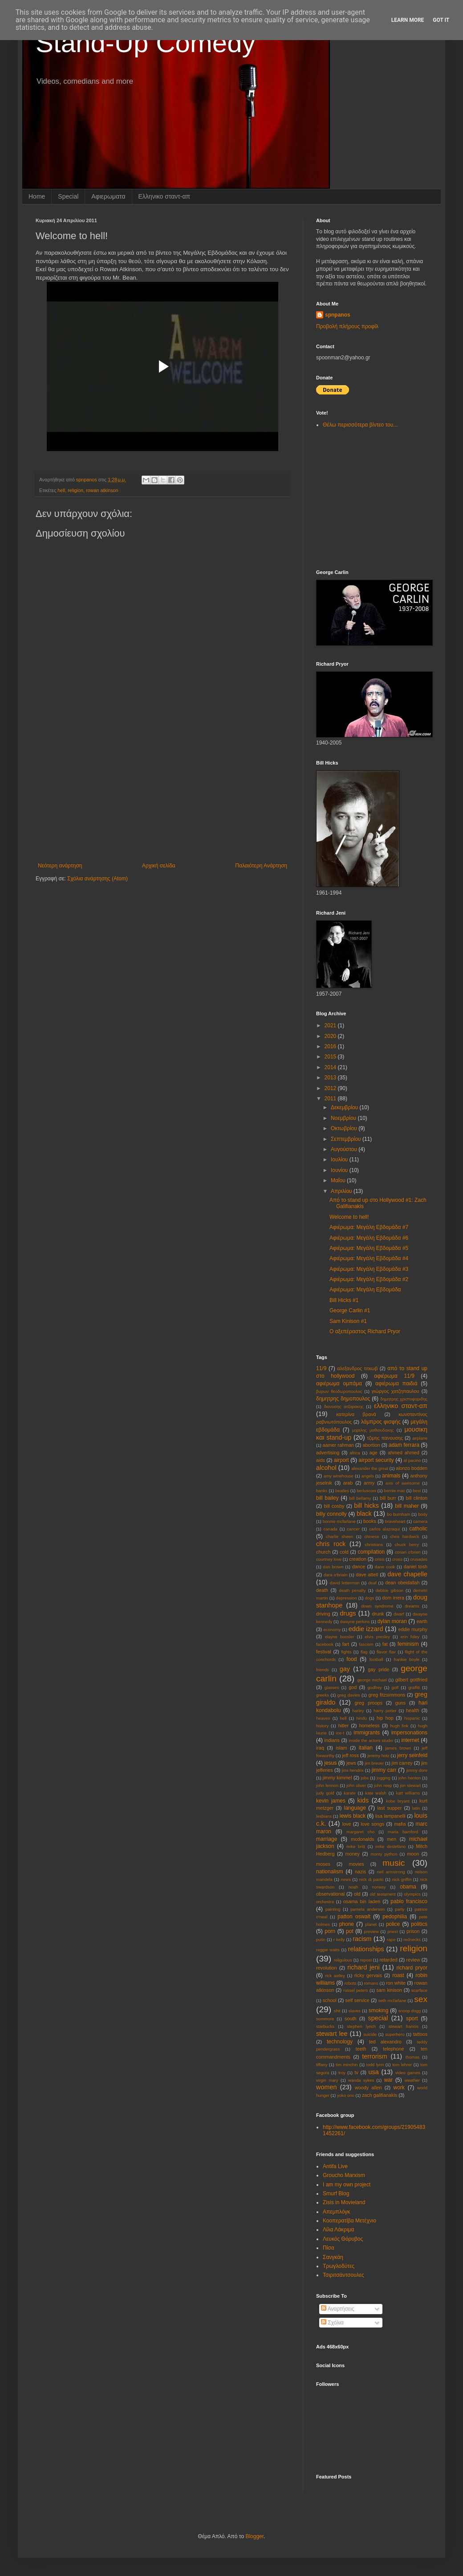 This screenshot has width=463, height=2576. Describe the element at coordinates (373, 1430) in the screenshot. I see `μιχαλης μαθιουδακης` at that location.